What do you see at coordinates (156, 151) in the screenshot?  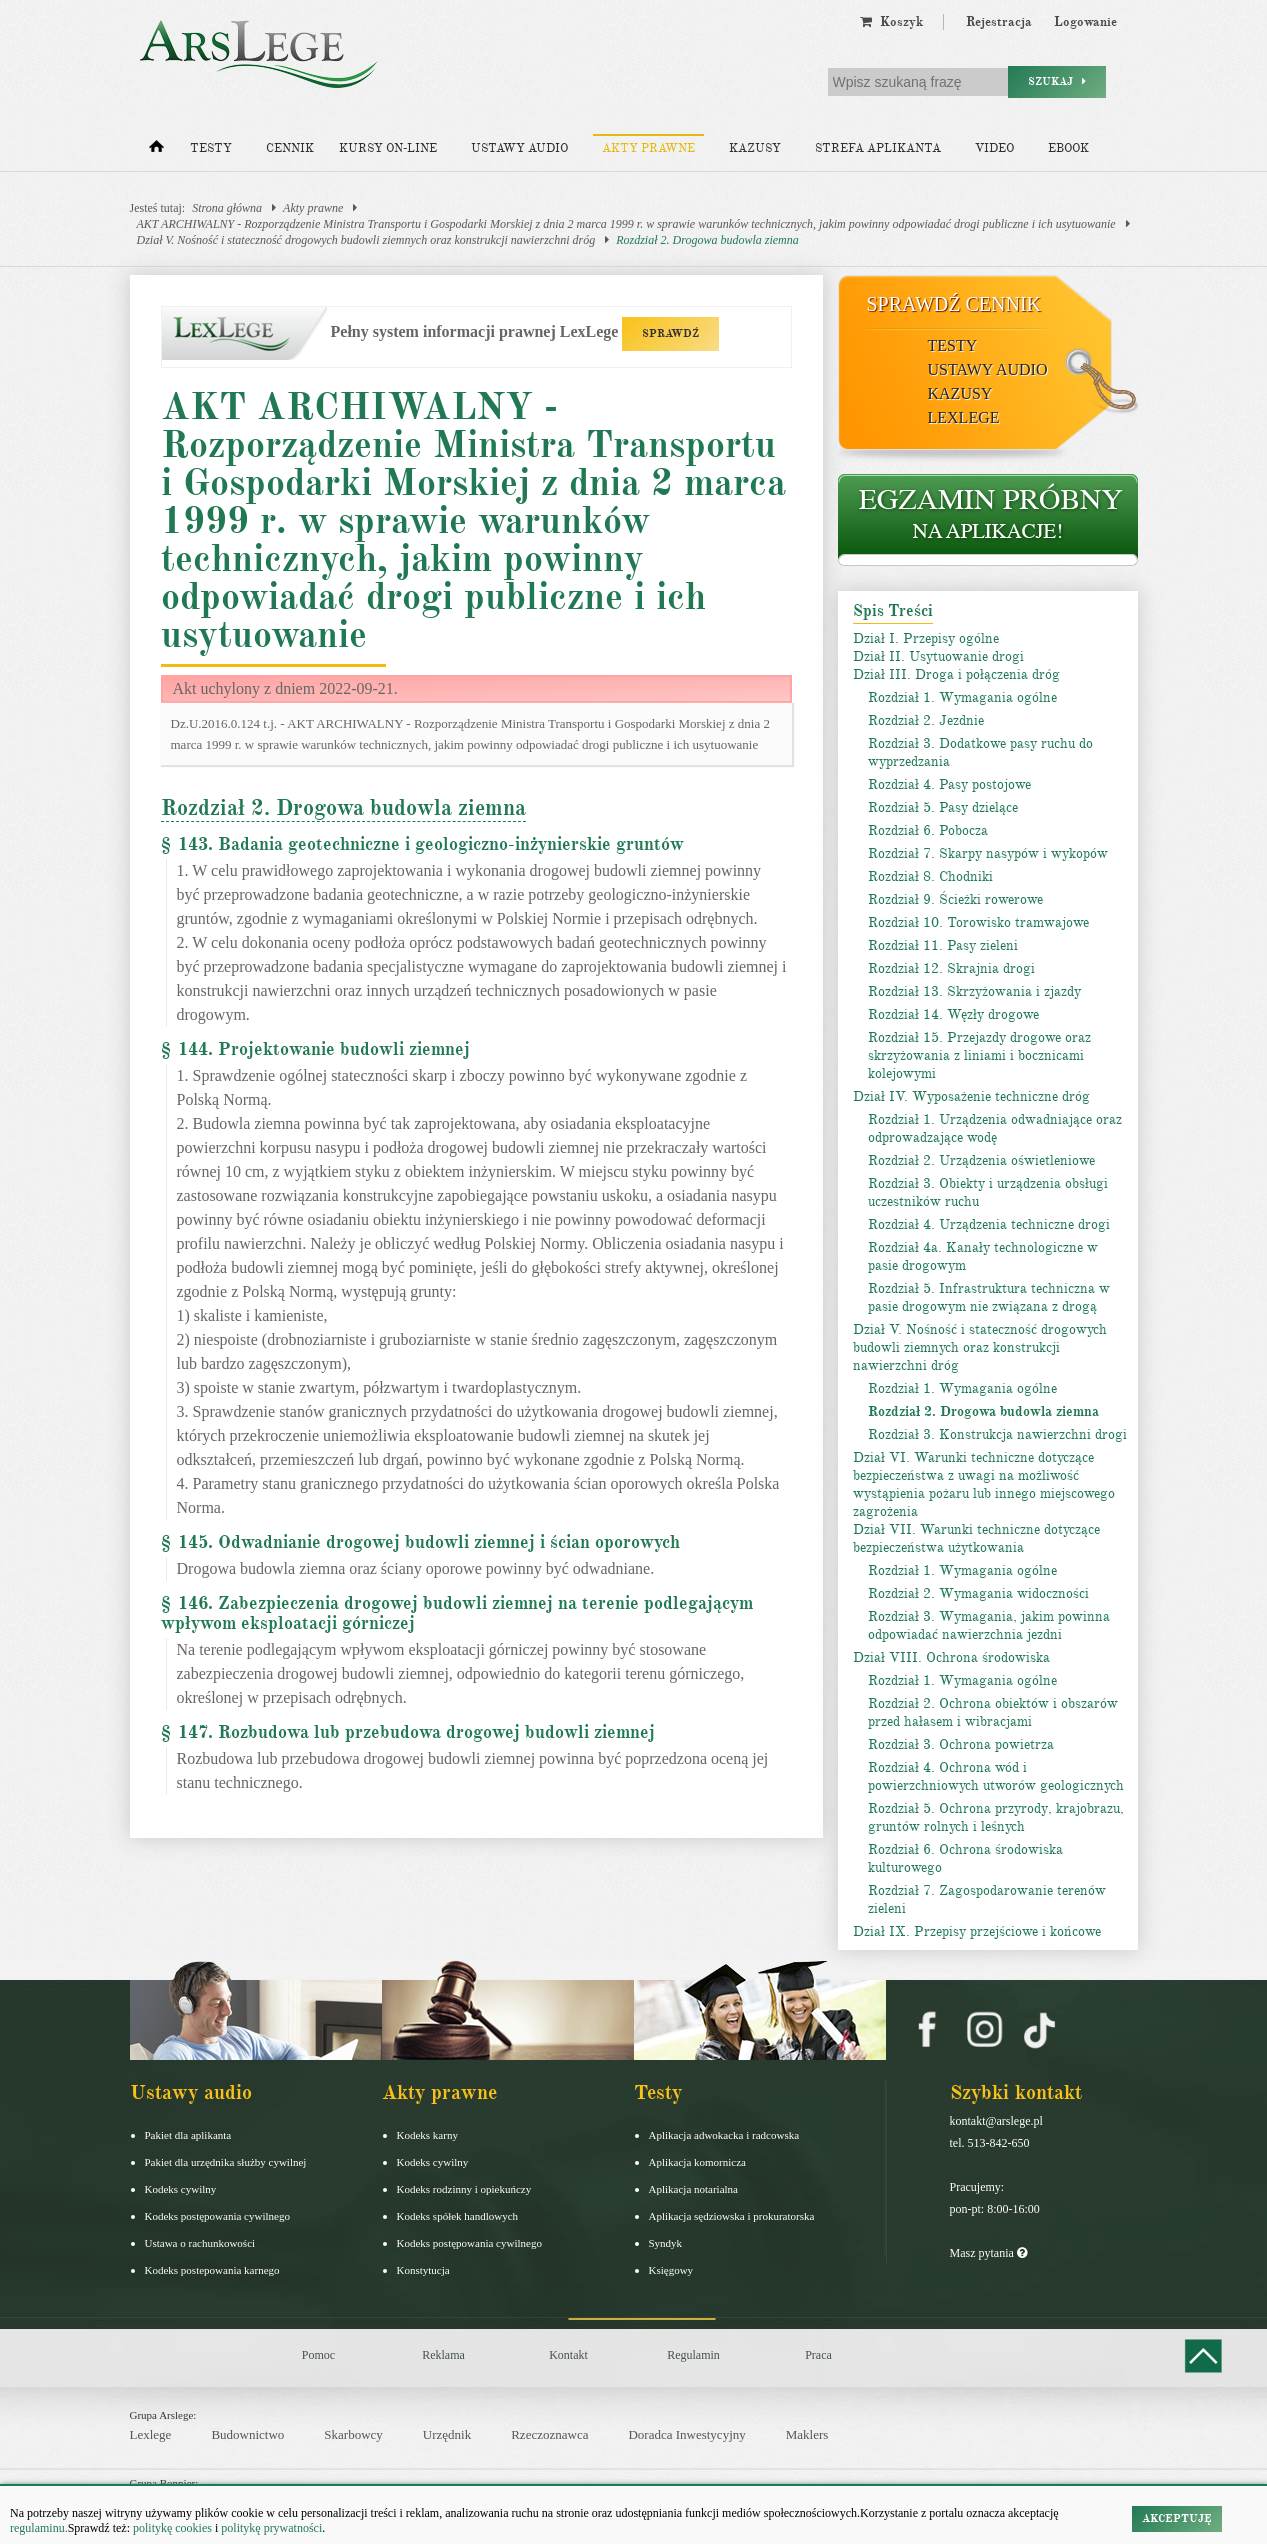 I see `[Strona główna]` at bounding box center [156, 151].